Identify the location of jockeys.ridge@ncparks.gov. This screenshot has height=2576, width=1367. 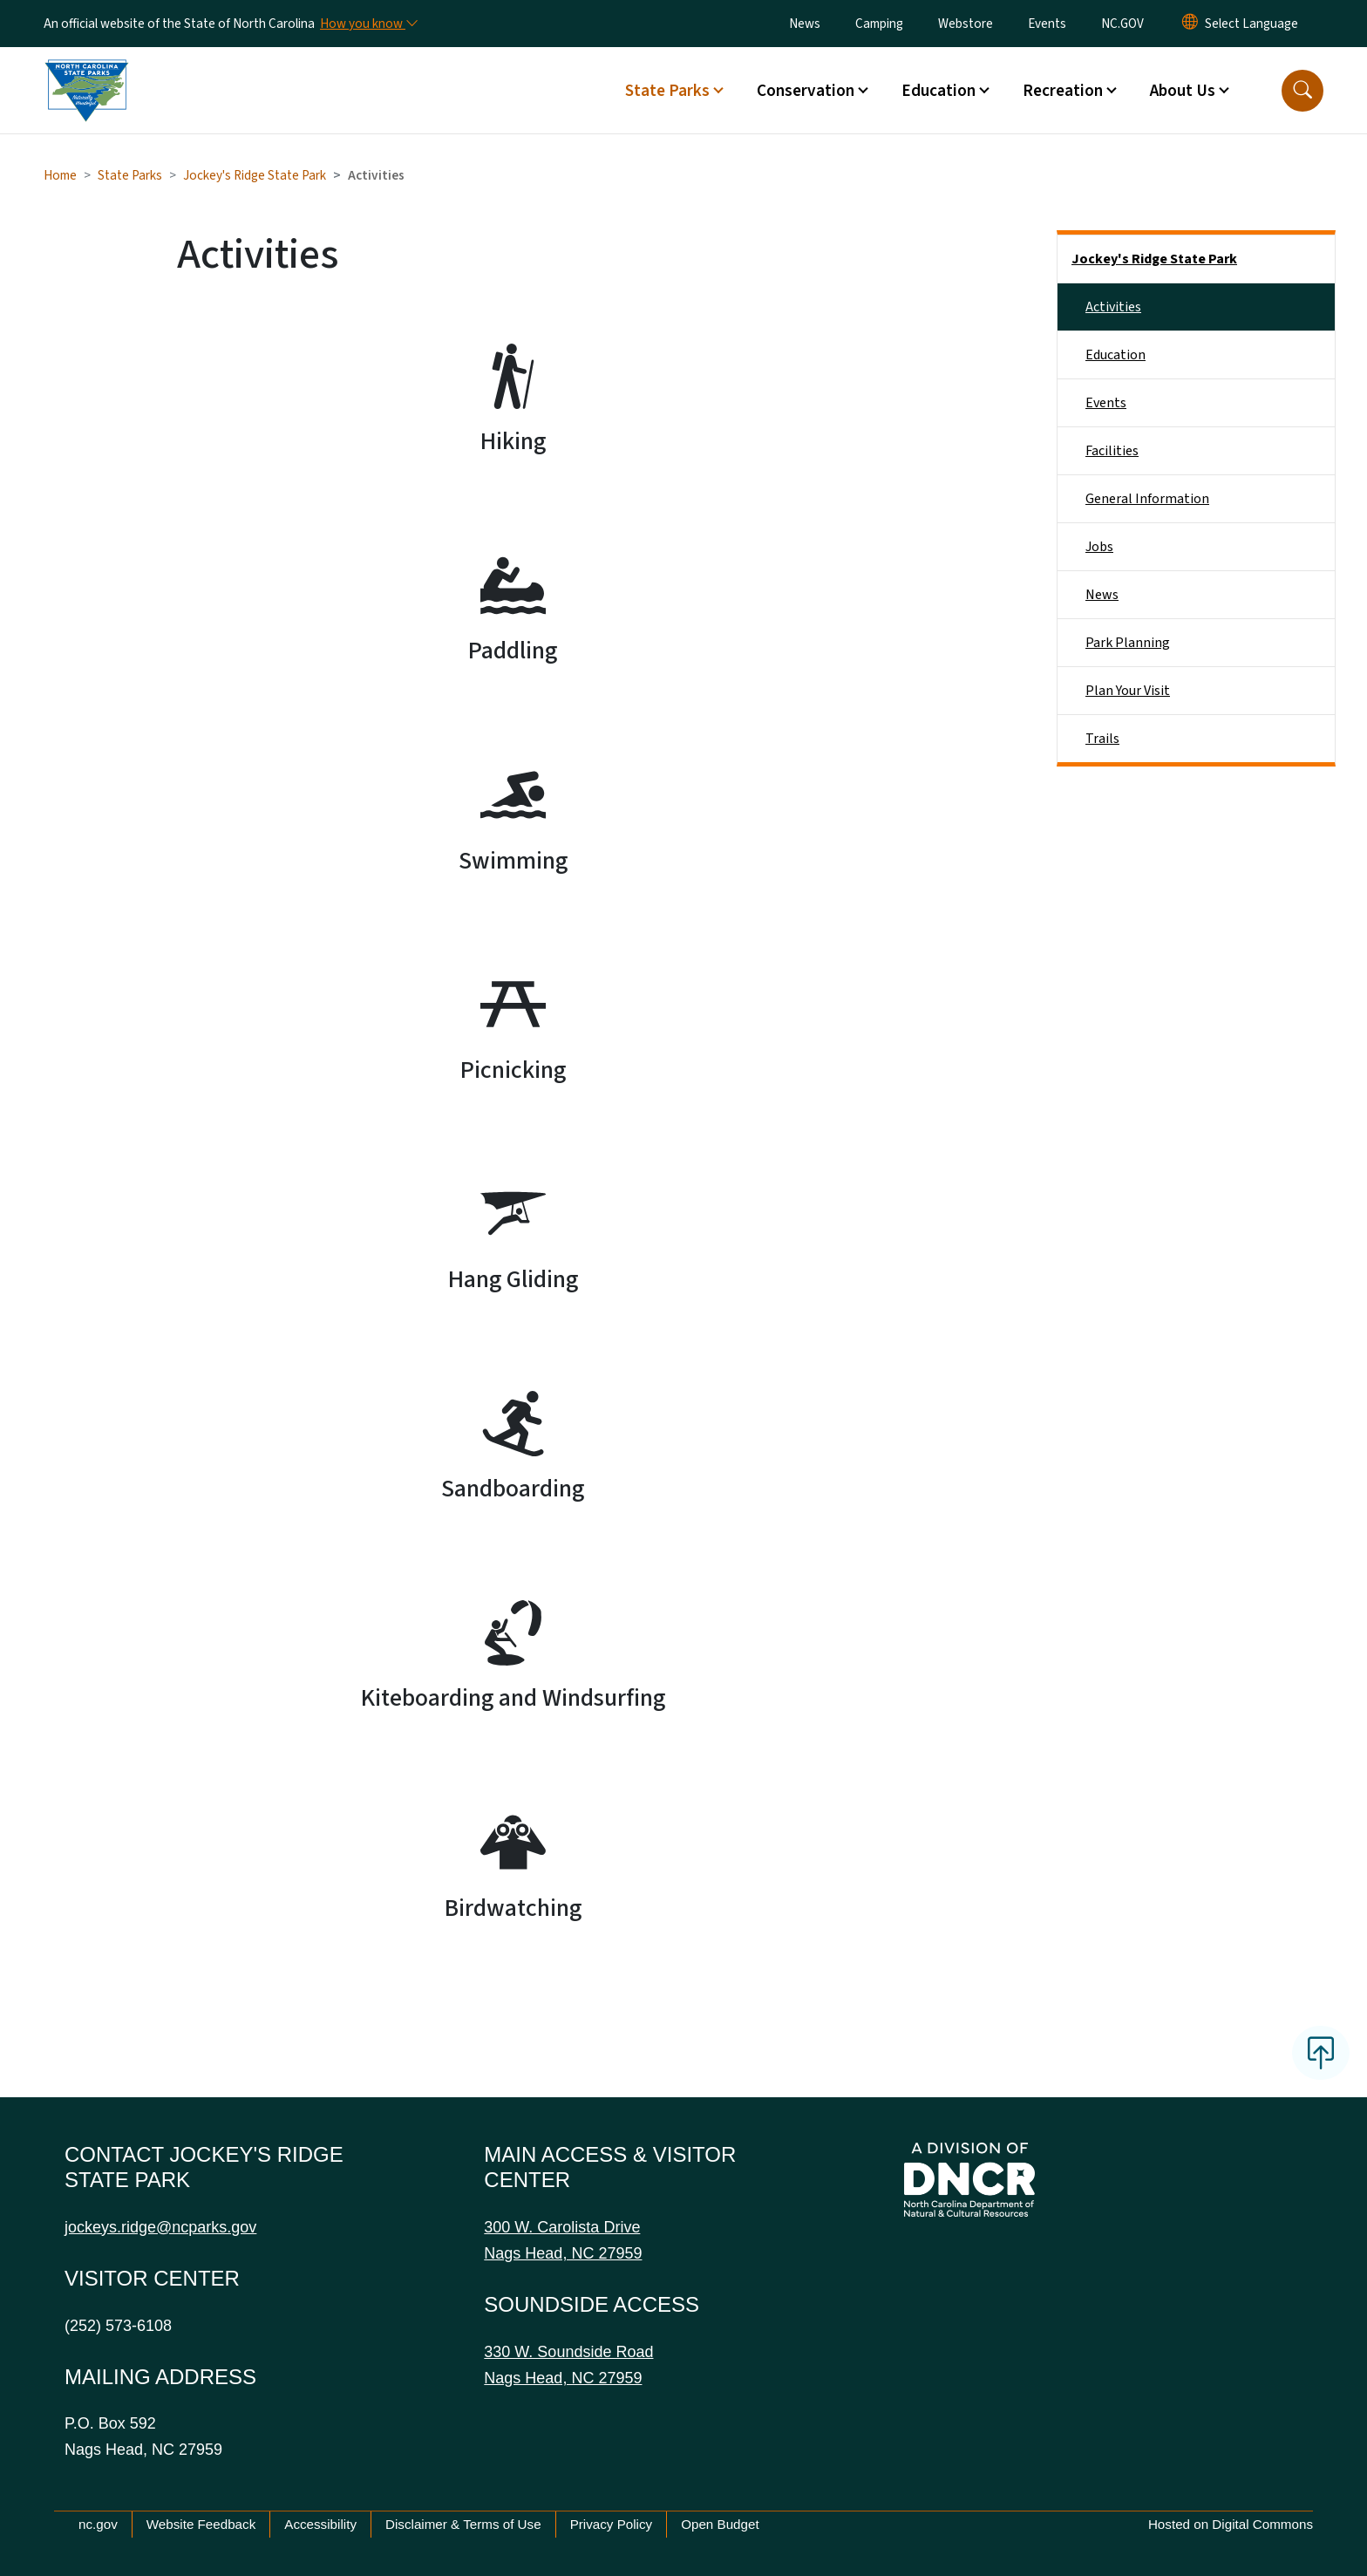
(160, 2227).